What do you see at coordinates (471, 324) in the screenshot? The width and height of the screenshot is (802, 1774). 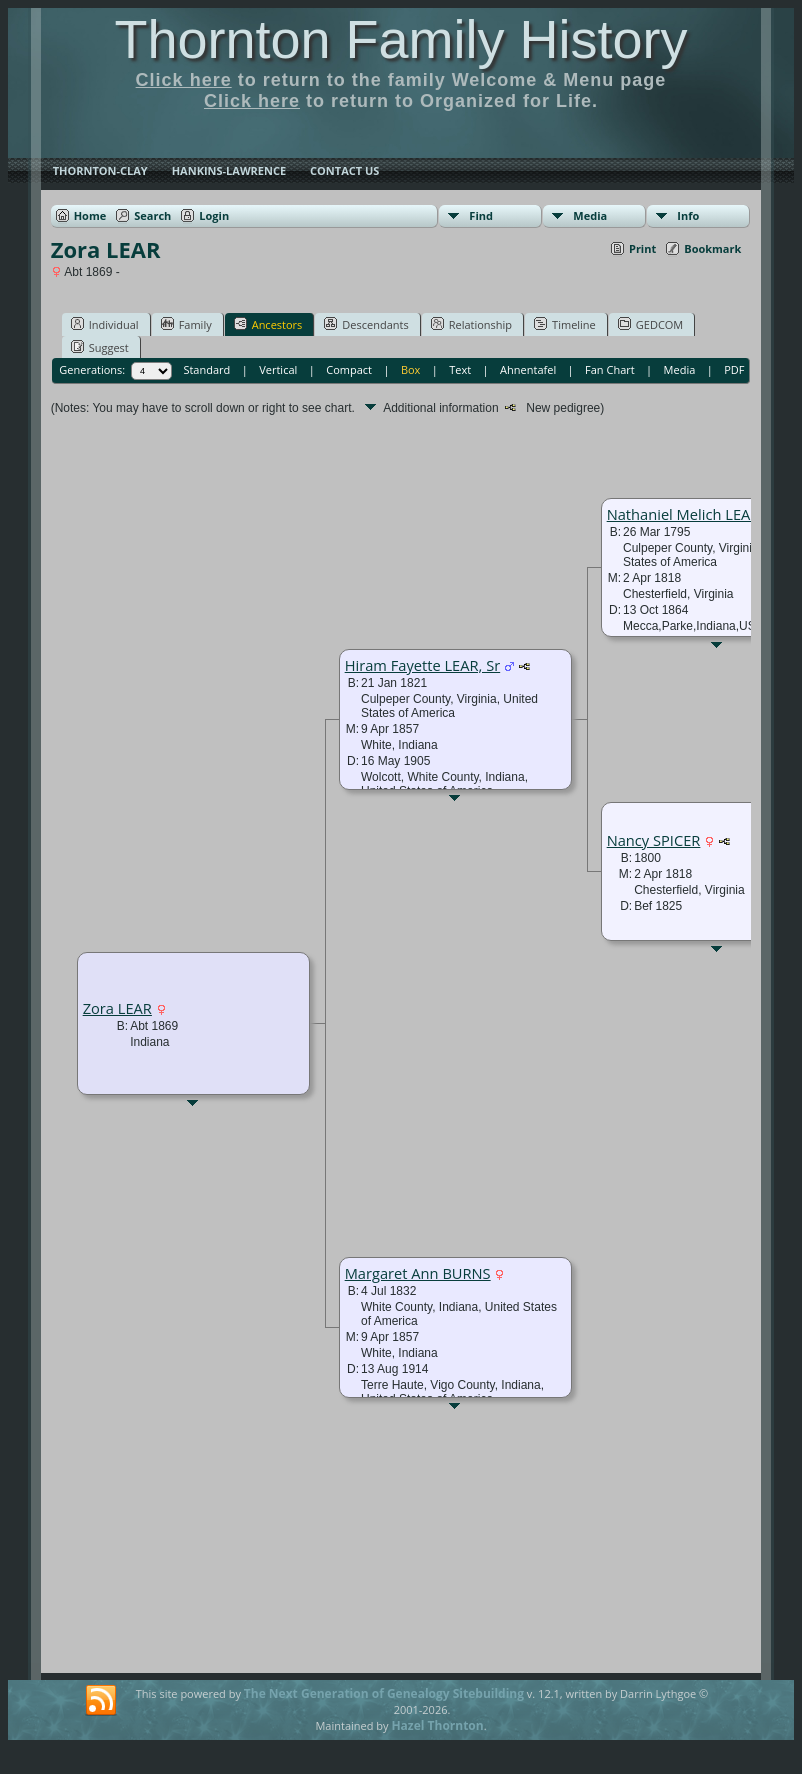 I see `Relationship` at bounding box center [471, 324].